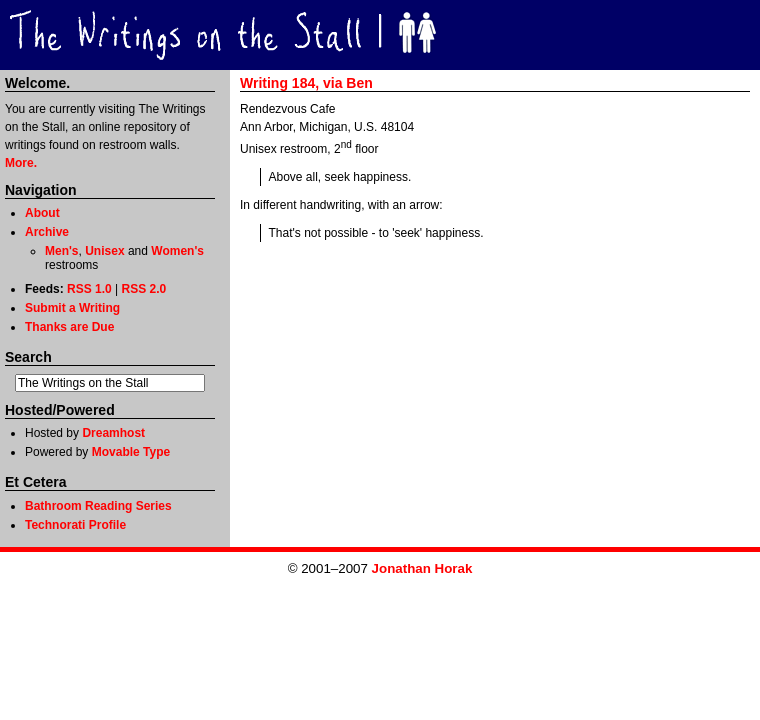  Describe the element at coordinates (75, 525) in the screenshot. I see `Technorati Profile` at that location.